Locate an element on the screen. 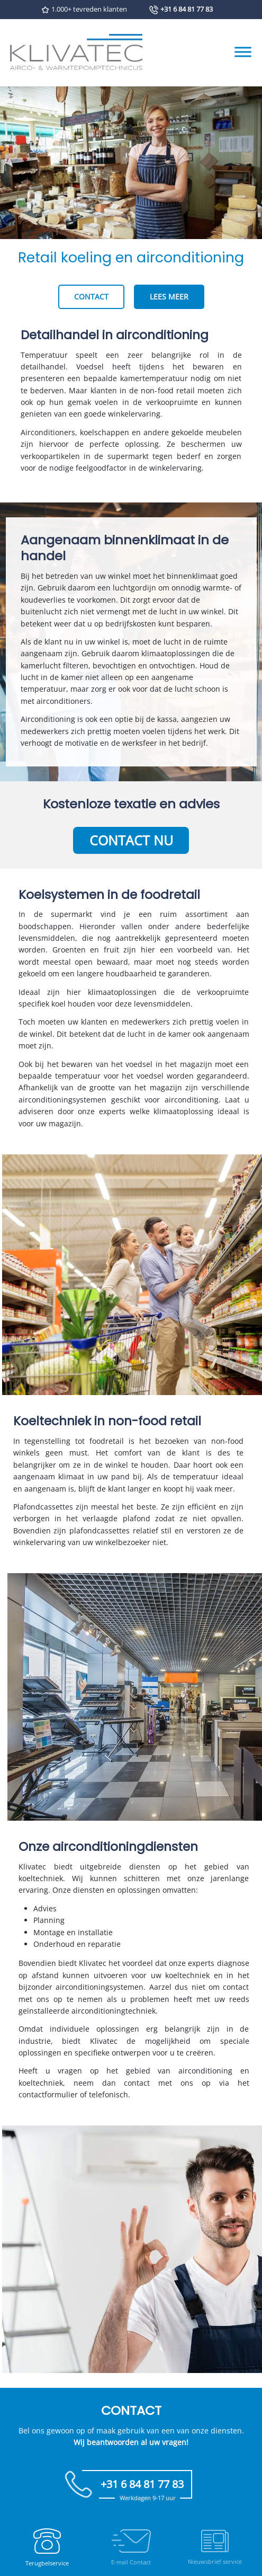 This screenshot has width=262, height=2576. Contact is located at coordinates (91, 297).